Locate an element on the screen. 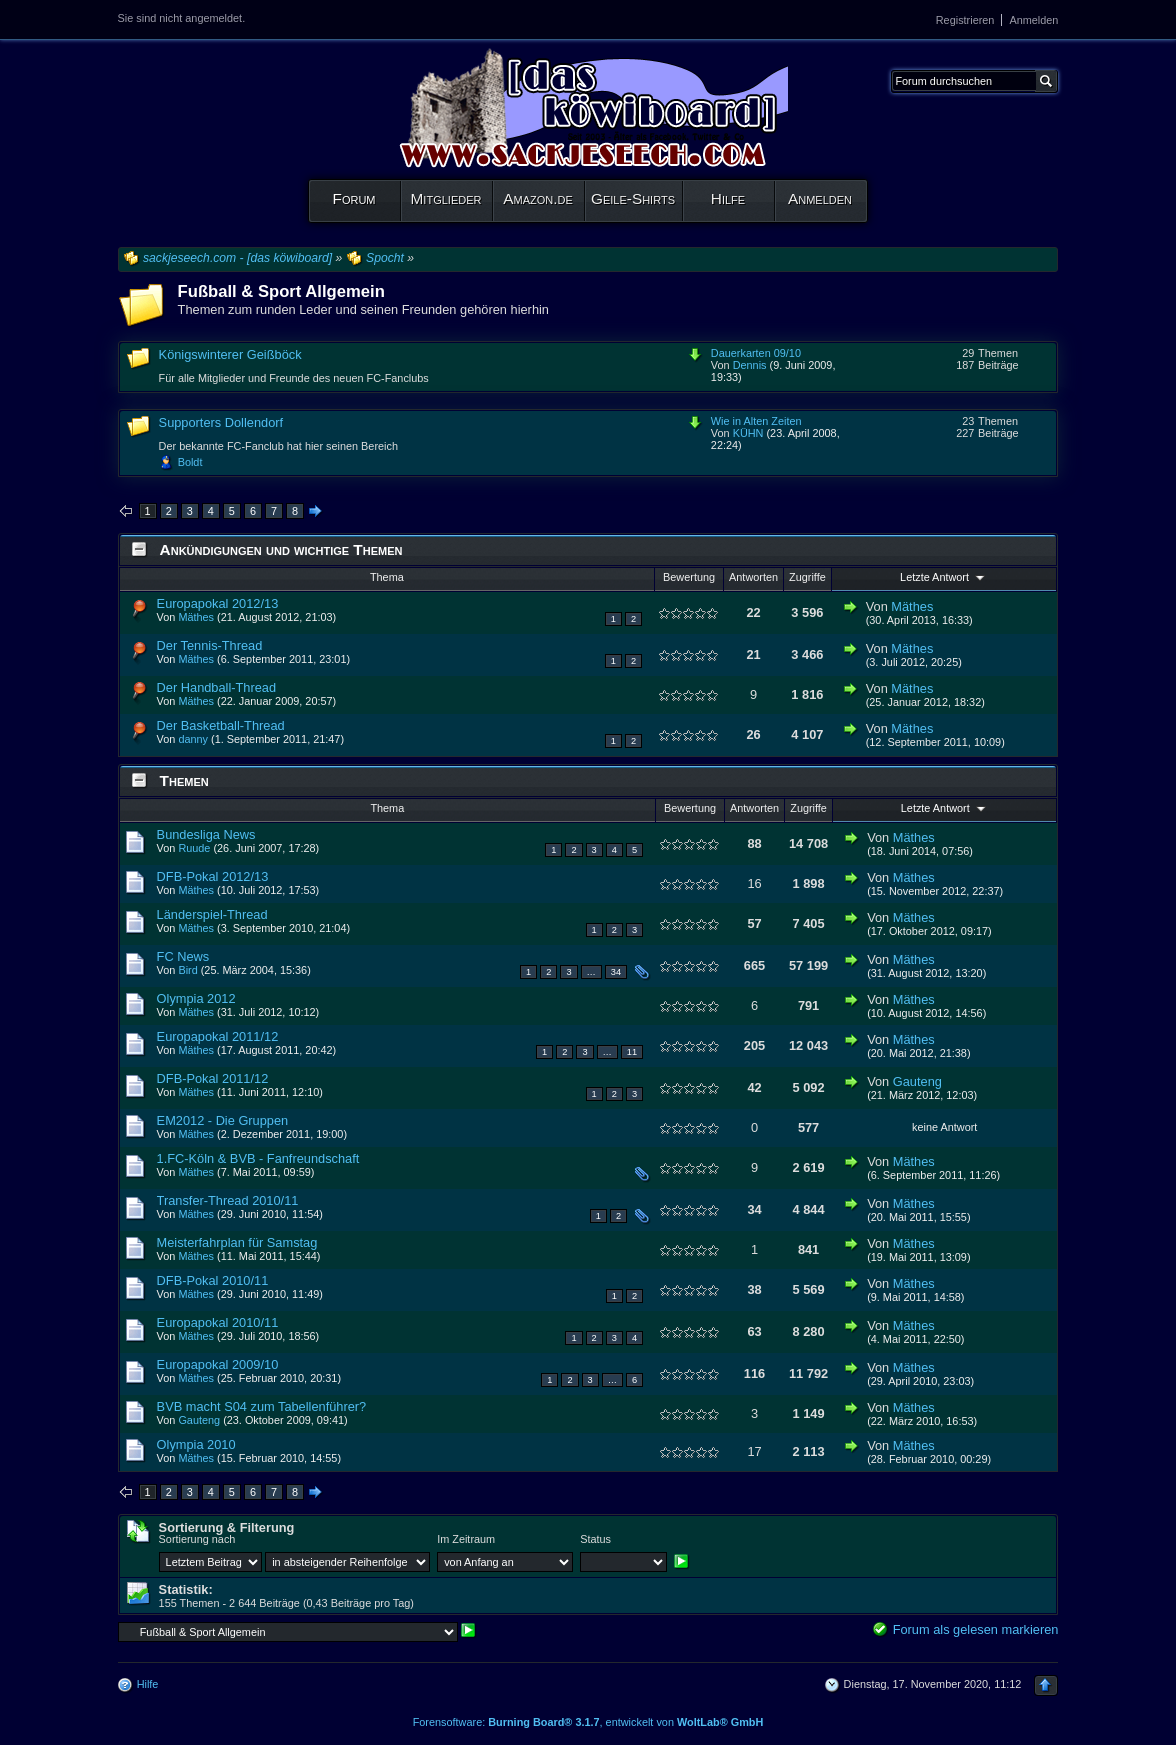 The image size is (1176, 1745). 11 is located at coordinates (632, 1052).